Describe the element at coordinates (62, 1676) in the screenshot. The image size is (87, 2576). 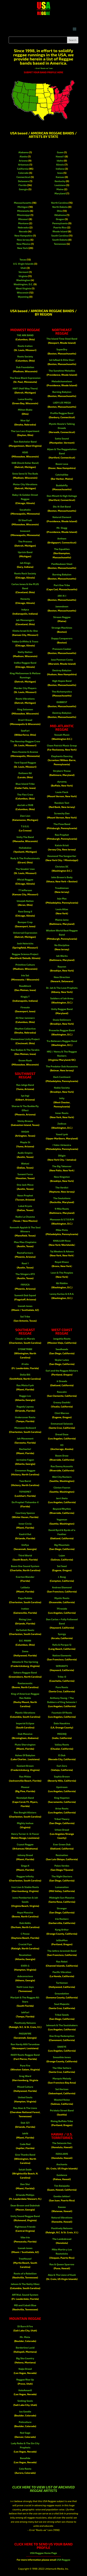
I see `Tribe-O` at that location.